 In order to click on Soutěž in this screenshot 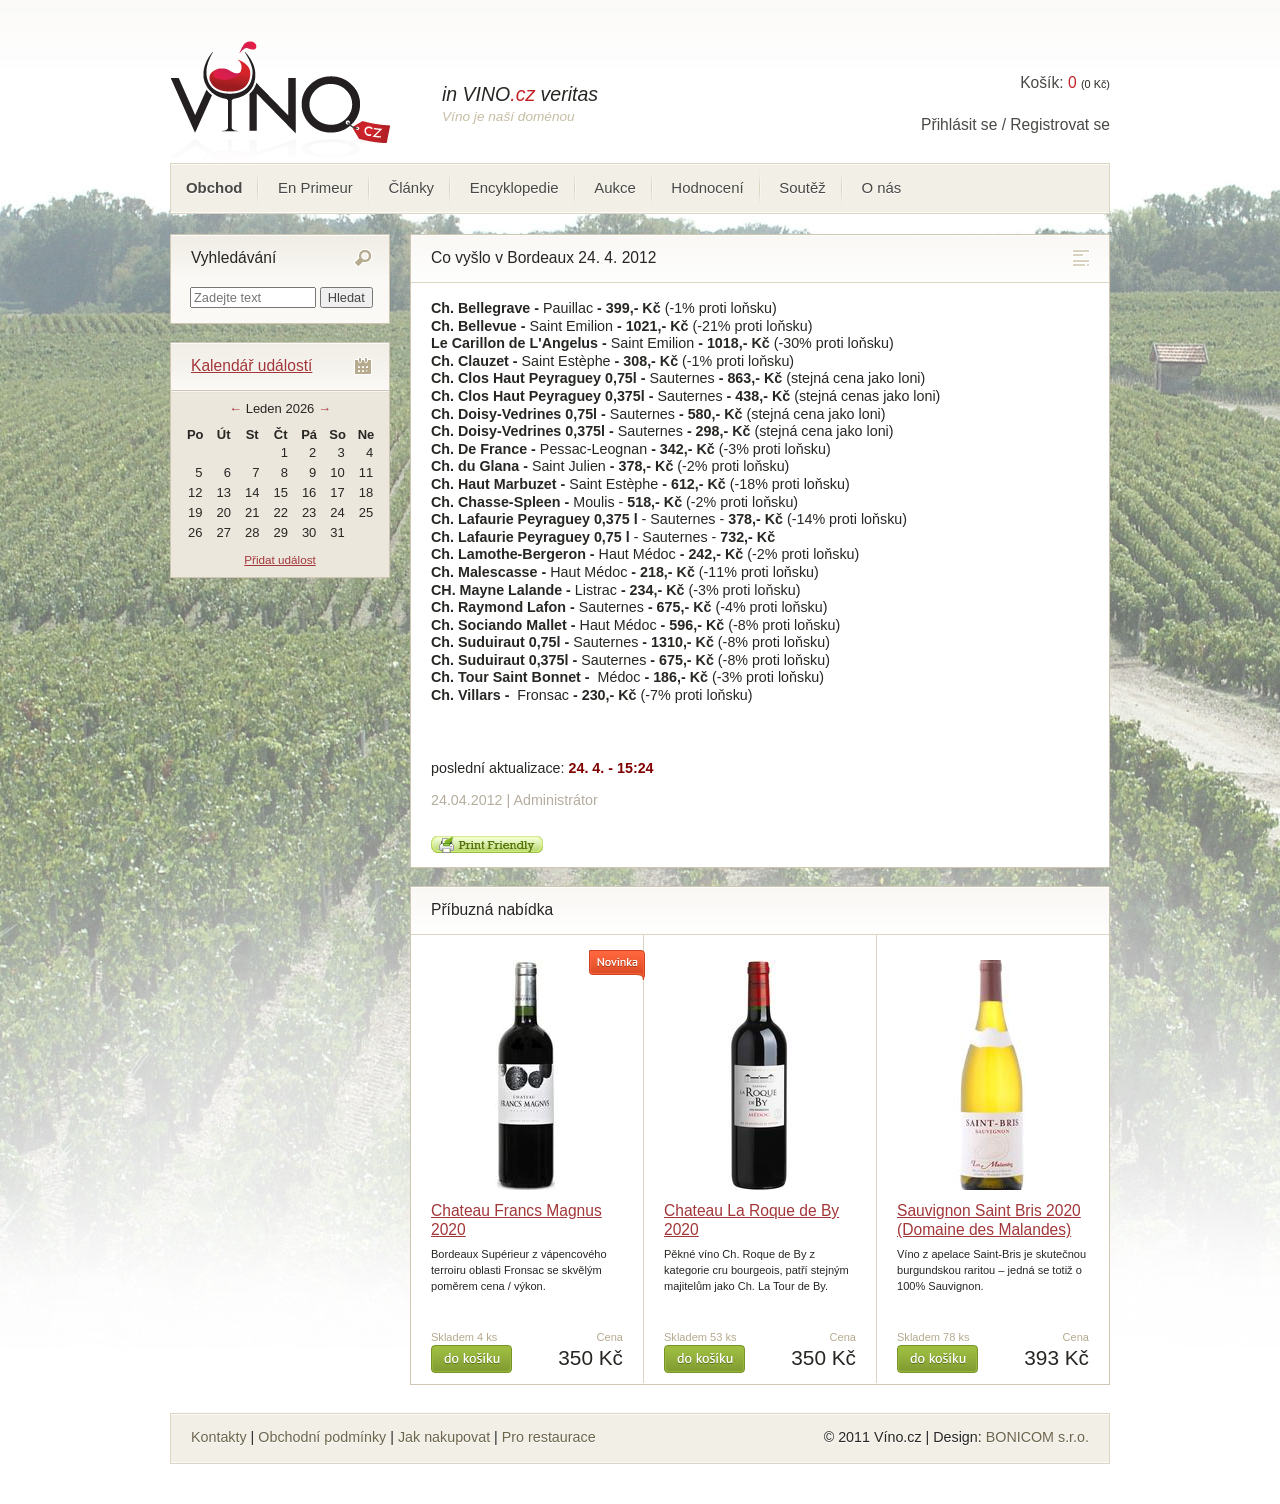, I will do `click(802, 187)`.